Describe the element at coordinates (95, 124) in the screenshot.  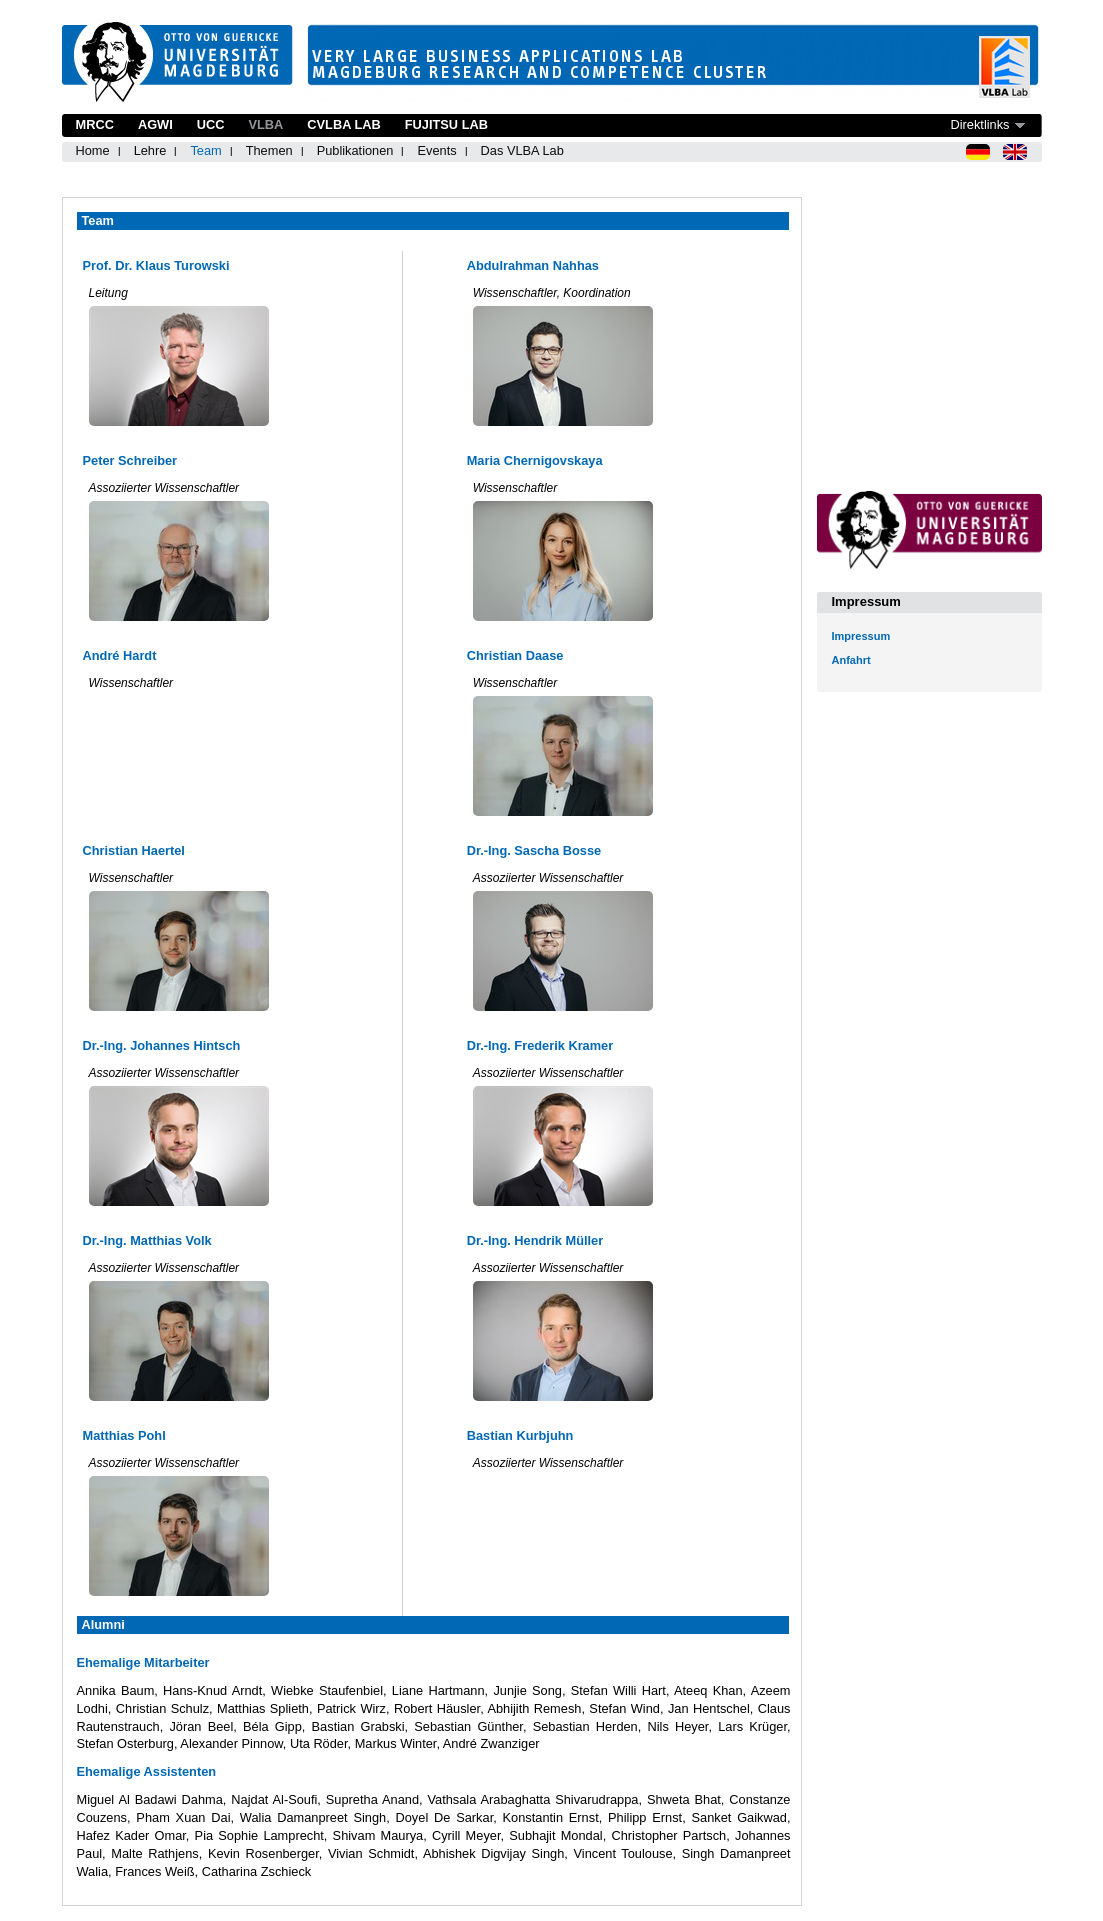
I see `MRCC` at that location.